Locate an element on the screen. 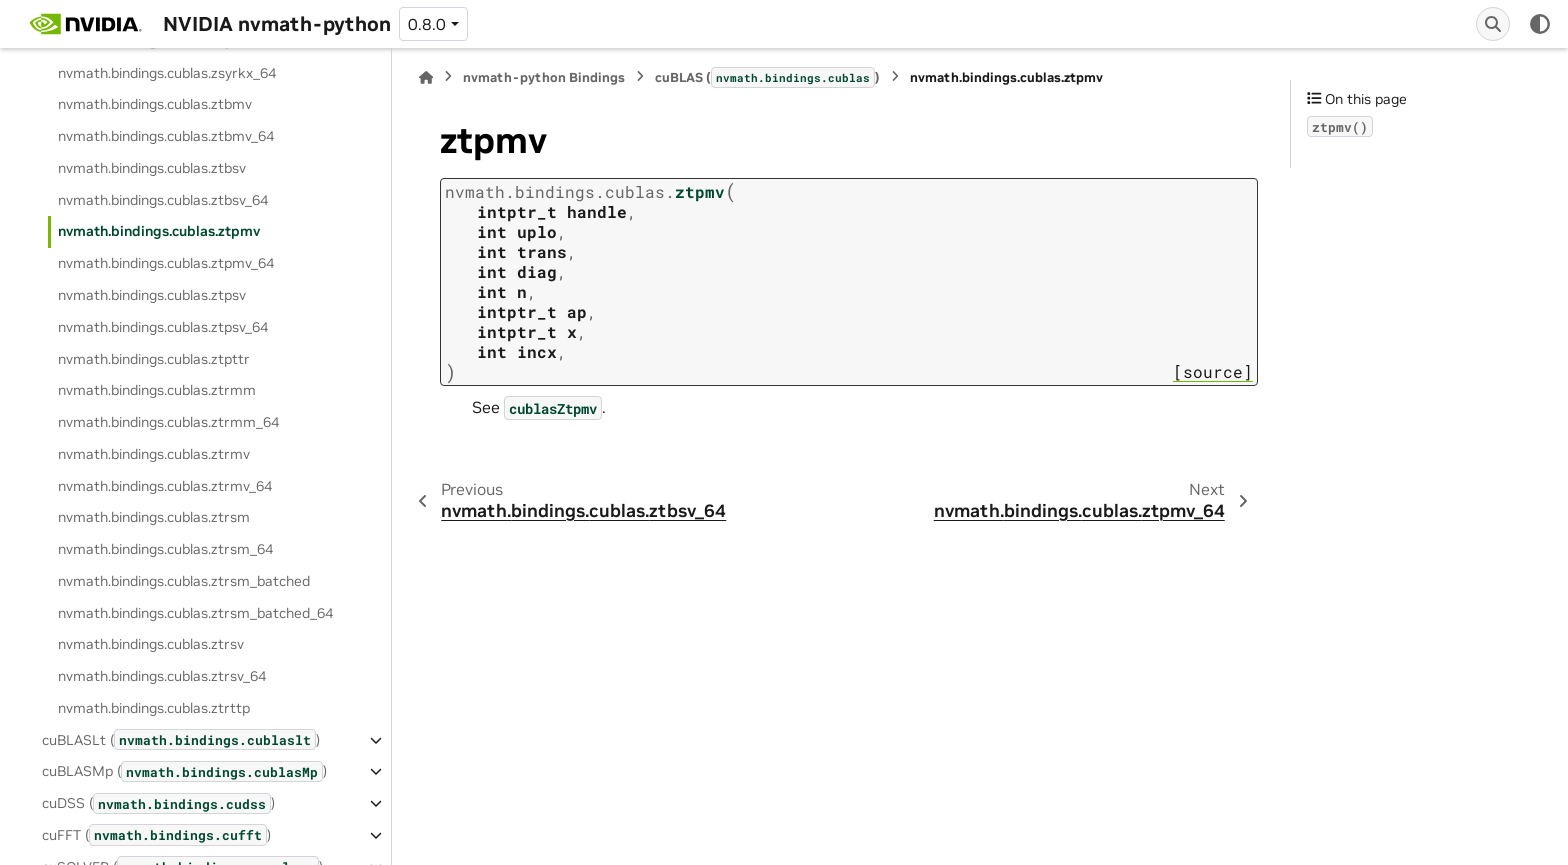 Image resolution: width=1568 pixels, height=865 pixels. nvmath.bindings.cublas.ztpmv_64 is located at coordinates (166, 263).